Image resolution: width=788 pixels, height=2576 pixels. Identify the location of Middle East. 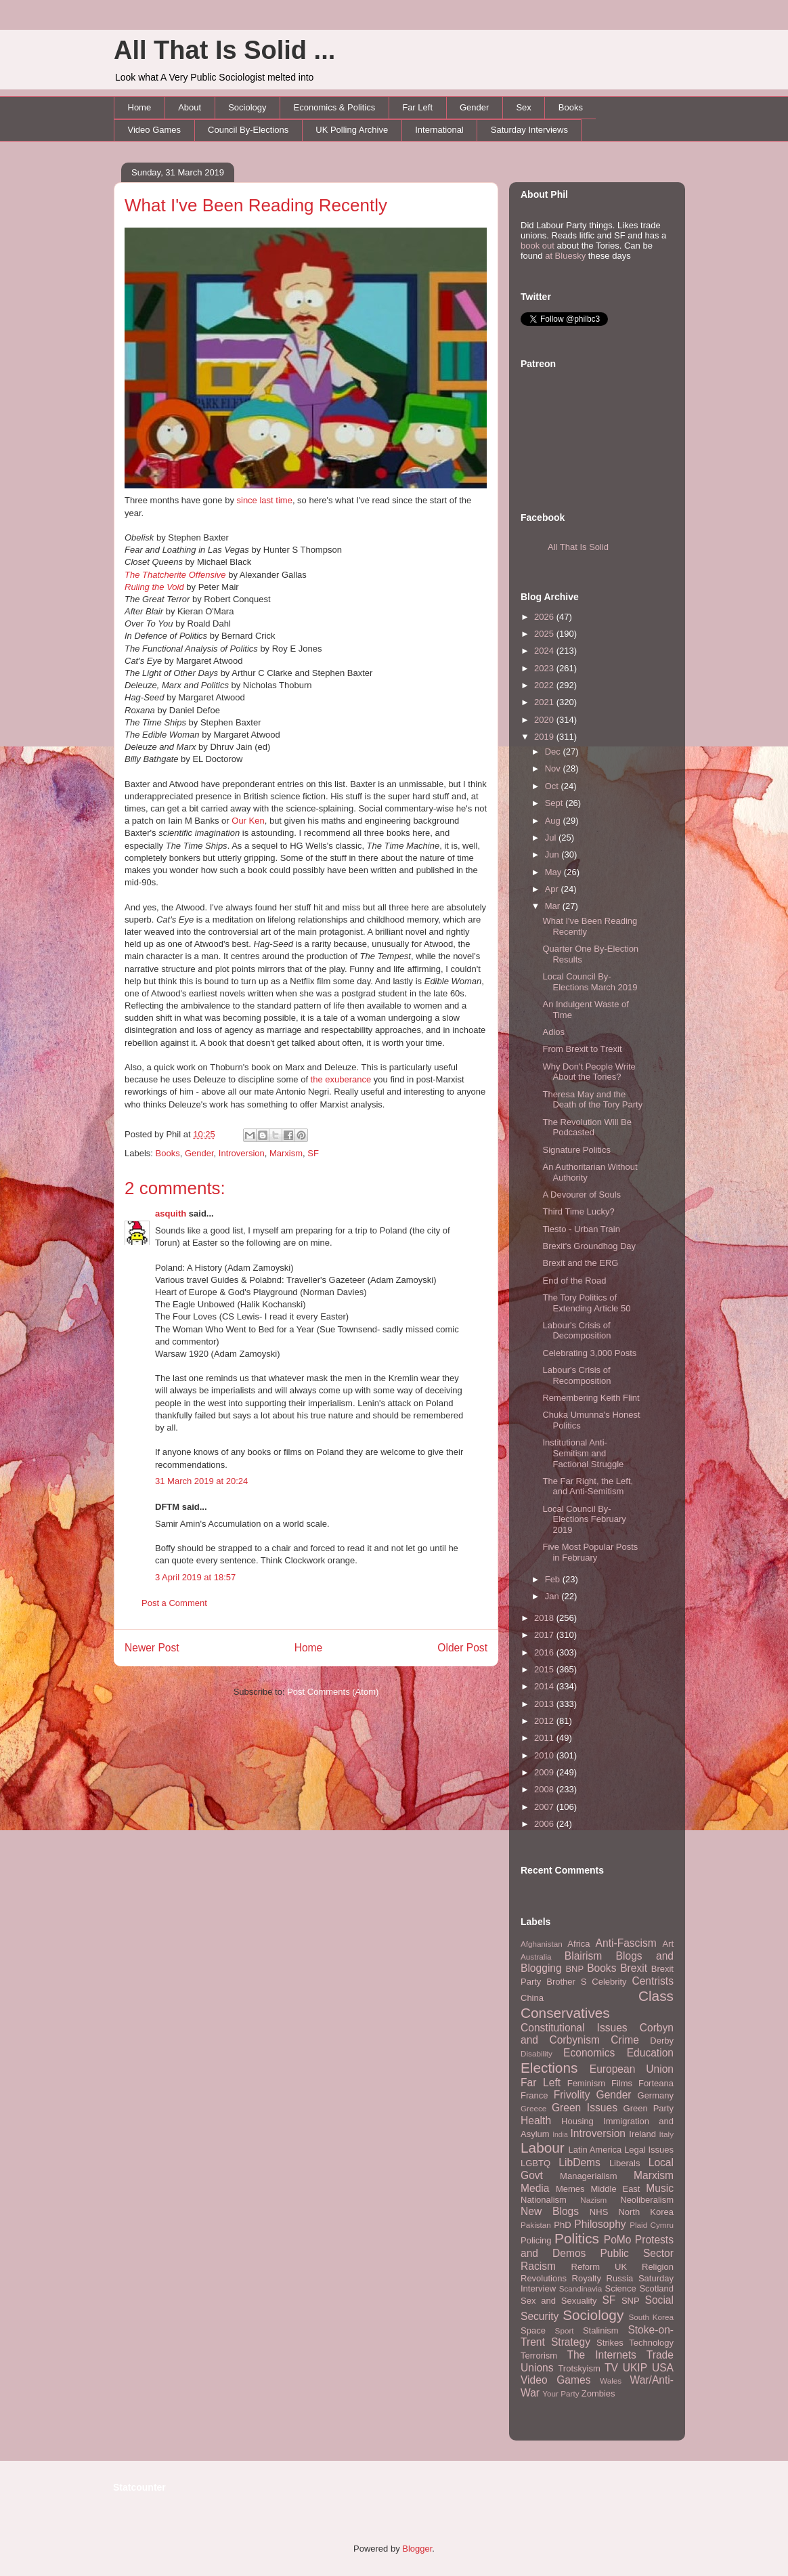
(615, 2189).